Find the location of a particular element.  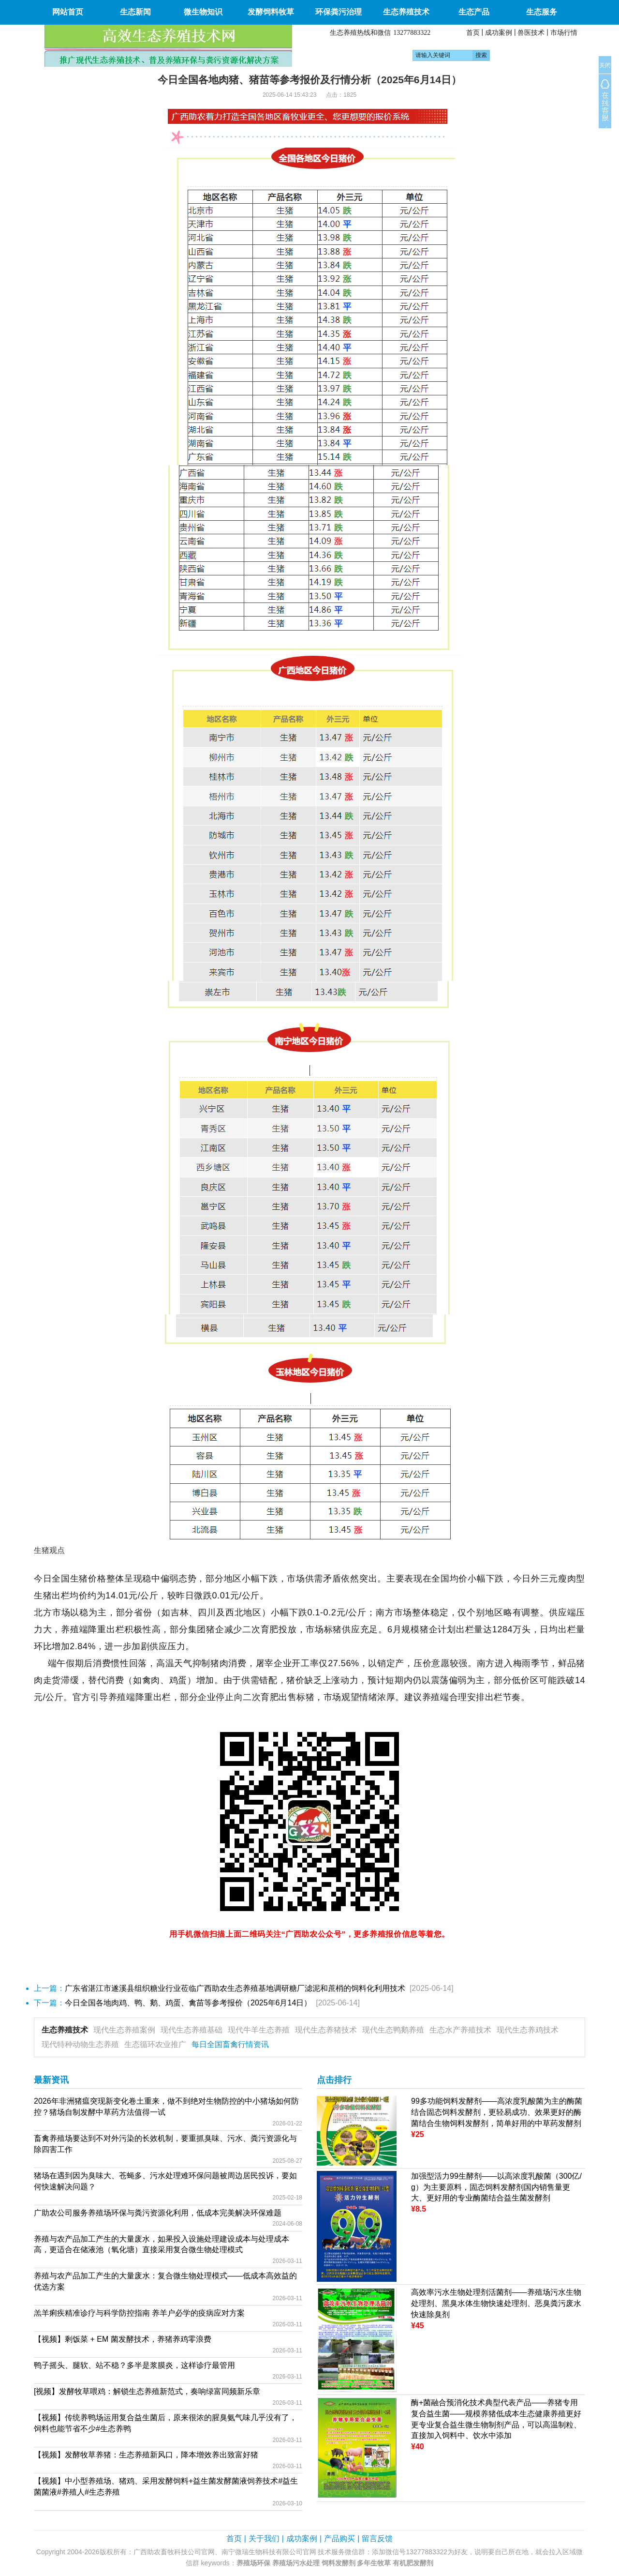

现代特种动物生态养殖 is located at coordinates (80, 2044).